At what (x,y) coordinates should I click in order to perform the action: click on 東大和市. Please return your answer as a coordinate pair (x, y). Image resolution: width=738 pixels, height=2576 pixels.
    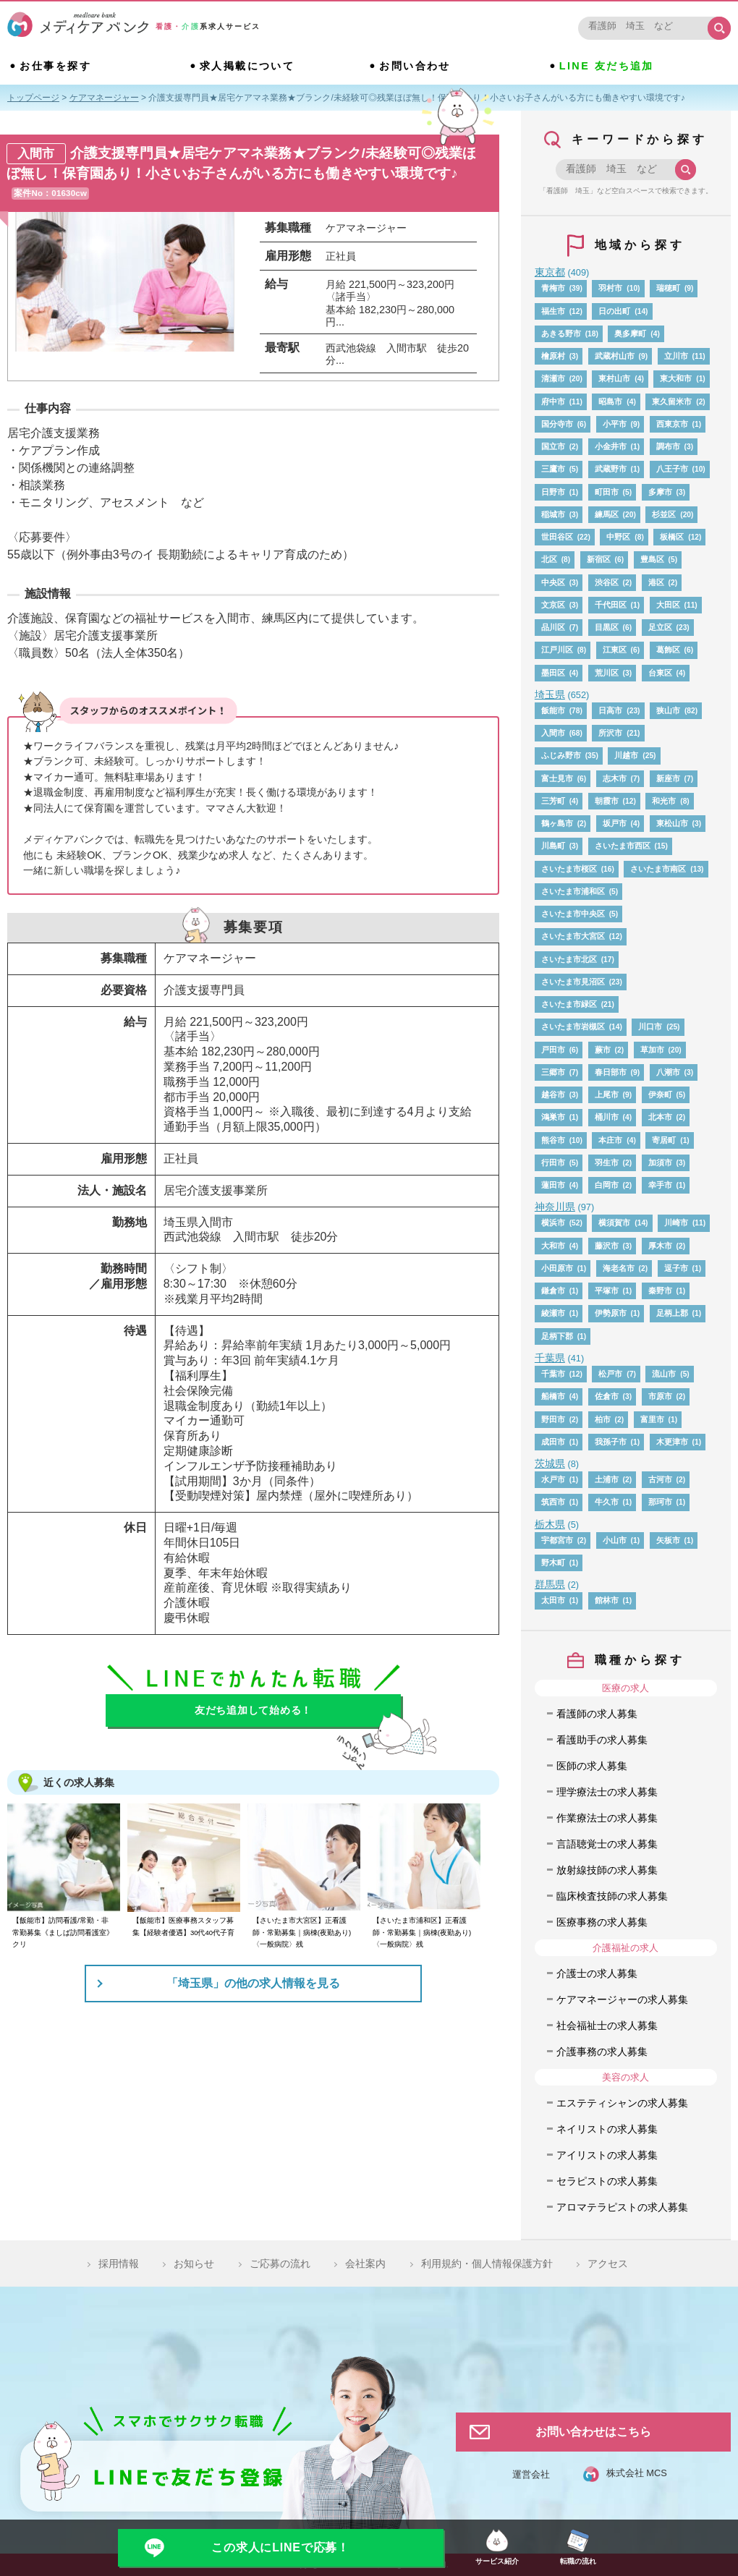
    Looking at the image, I should click on (676, 378).